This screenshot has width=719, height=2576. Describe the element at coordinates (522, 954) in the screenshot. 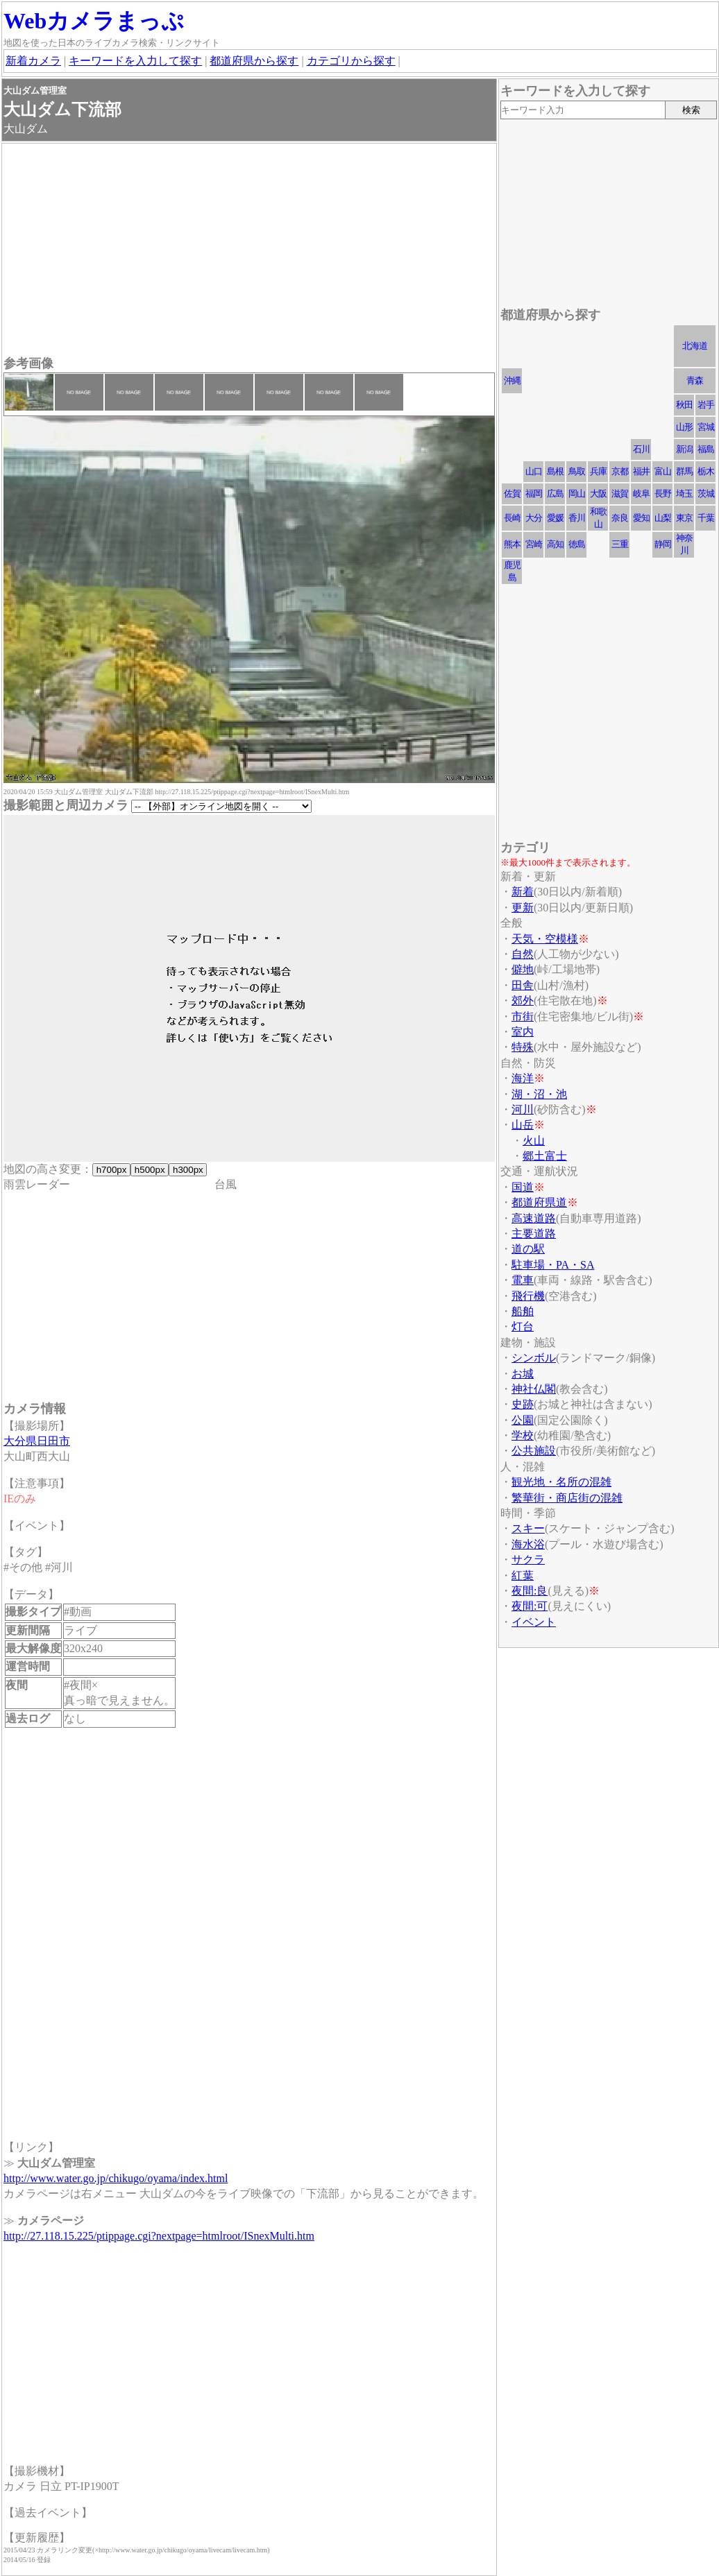

I see `自然` at that location.